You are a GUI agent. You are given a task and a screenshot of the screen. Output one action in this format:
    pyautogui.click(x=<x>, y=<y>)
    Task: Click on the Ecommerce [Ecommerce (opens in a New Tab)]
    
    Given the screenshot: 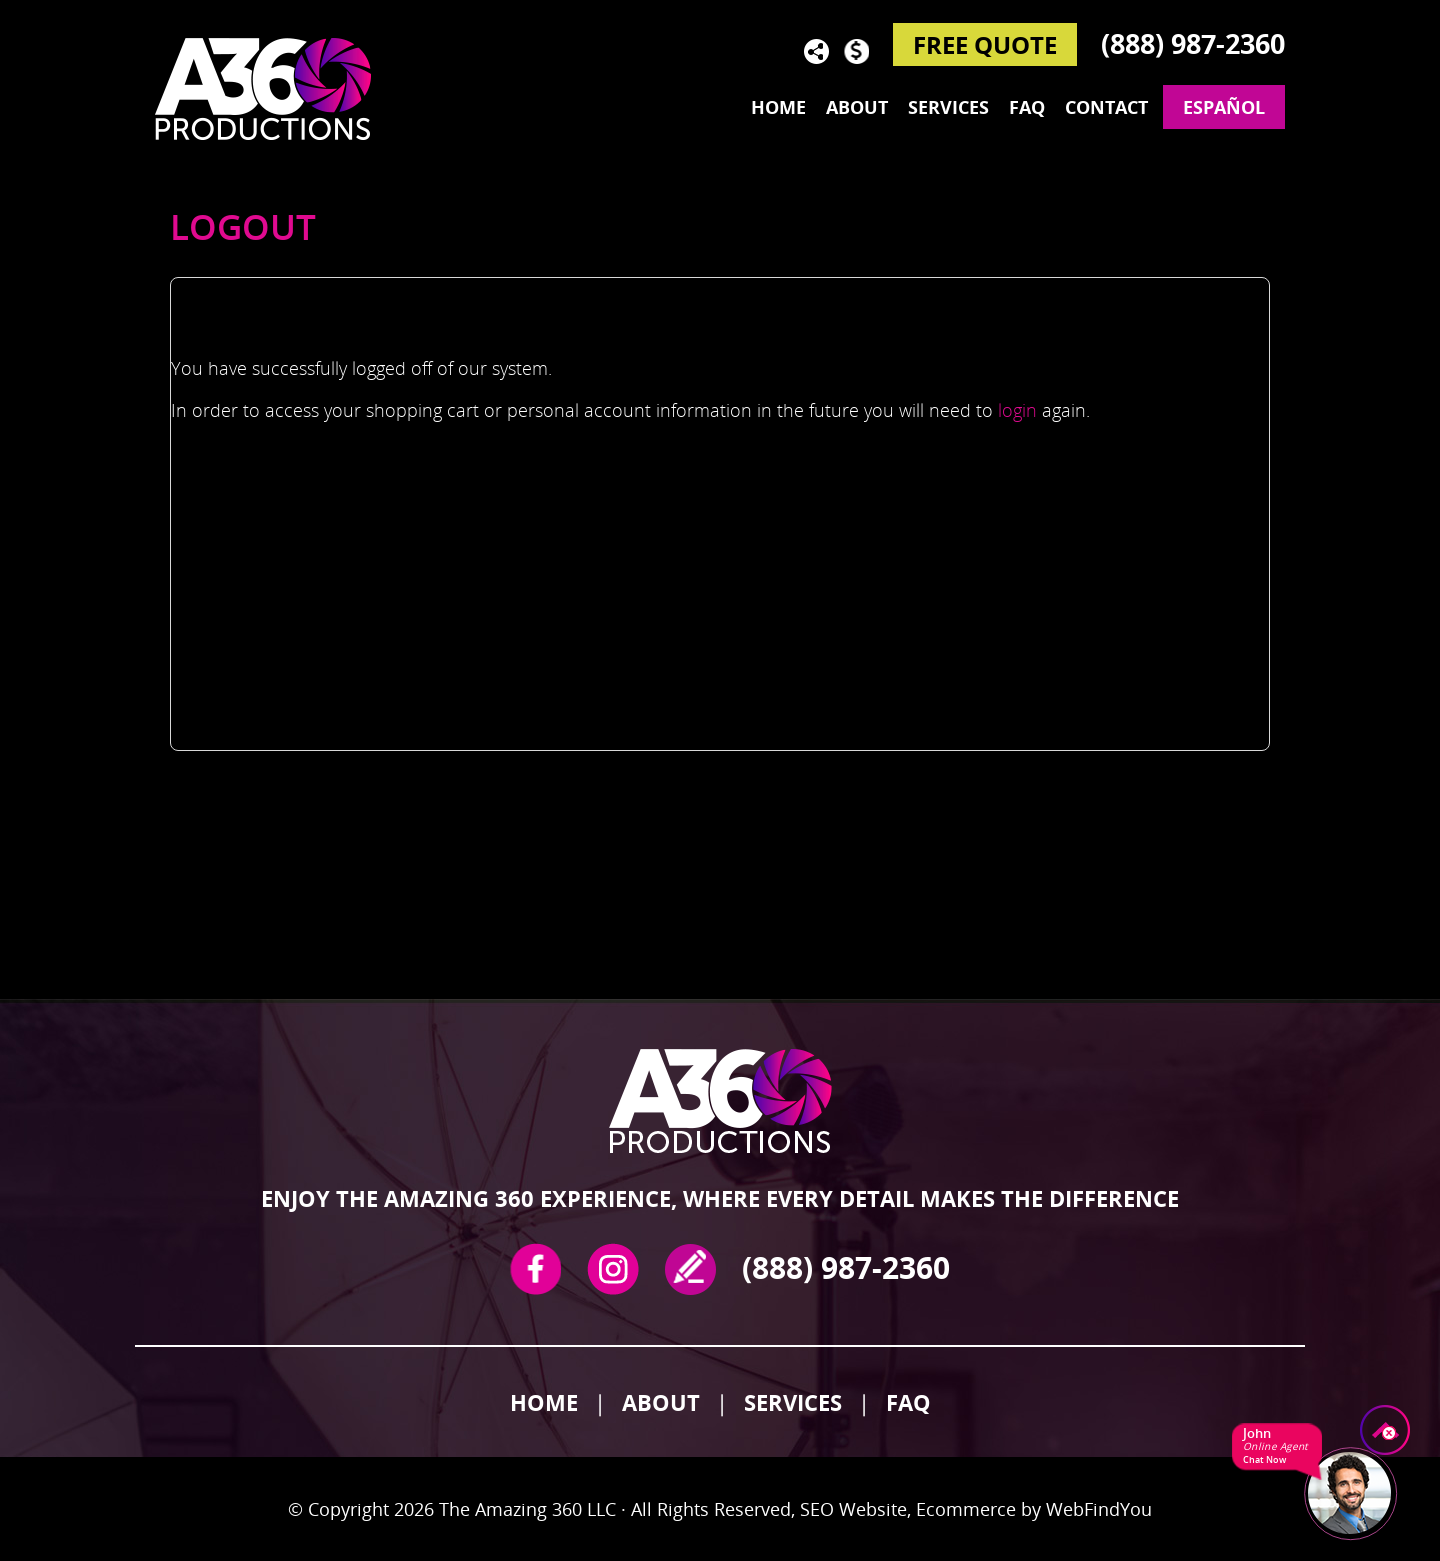 What is the action you would take?
    pyautogui.click(x=966, y=1509)
    